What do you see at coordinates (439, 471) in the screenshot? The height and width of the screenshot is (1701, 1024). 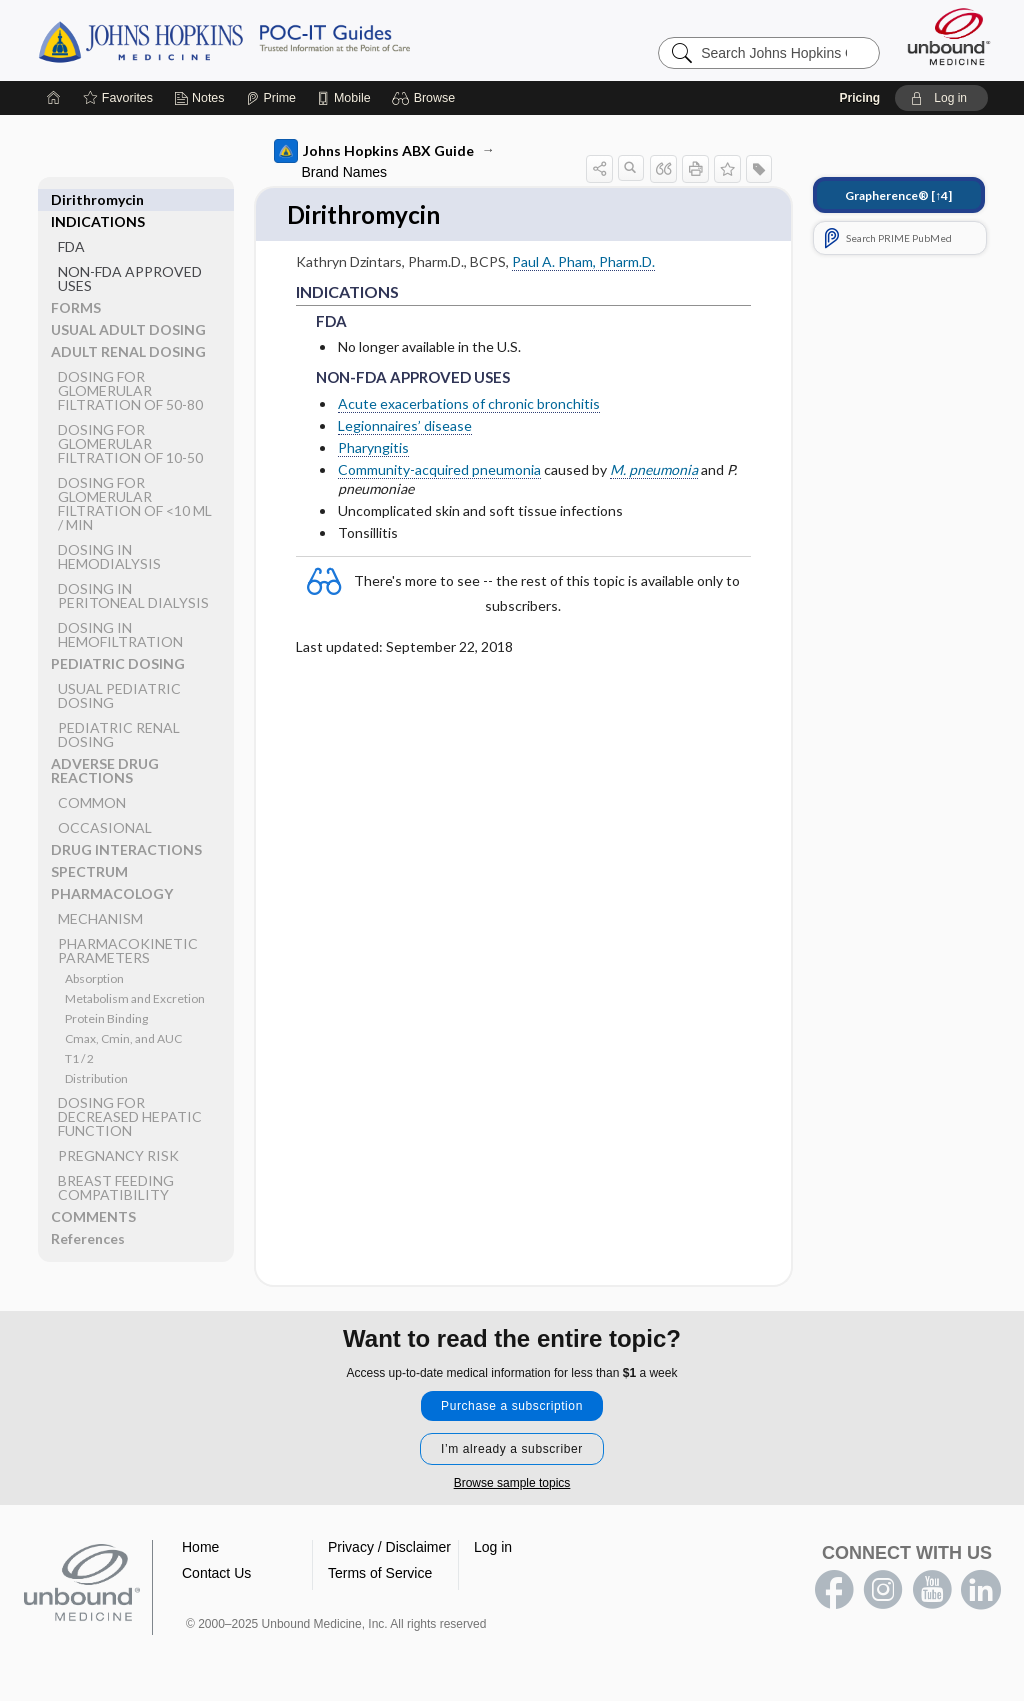 I see `Community-acquired pneumonia` at bounding box center [439, 471].